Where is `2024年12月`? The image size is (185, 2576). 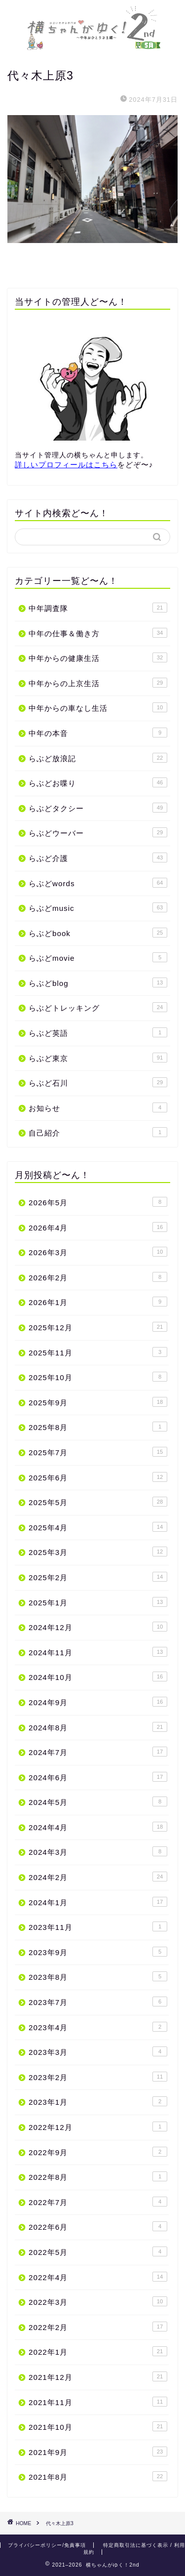 2024年12月 is located at coordinates (98, 1627).